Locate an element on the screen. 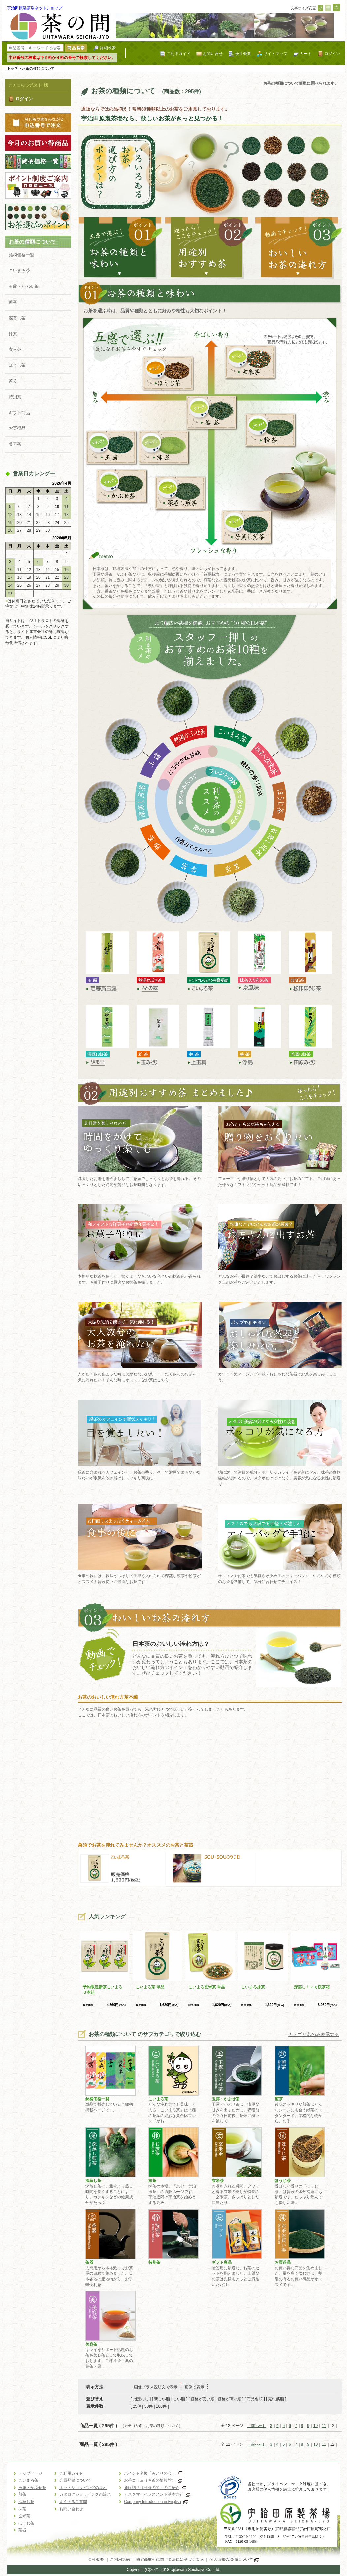 The width and height of the screenshot is (347, 2576). ほうじ茶 is located at coordinates (17, 365).